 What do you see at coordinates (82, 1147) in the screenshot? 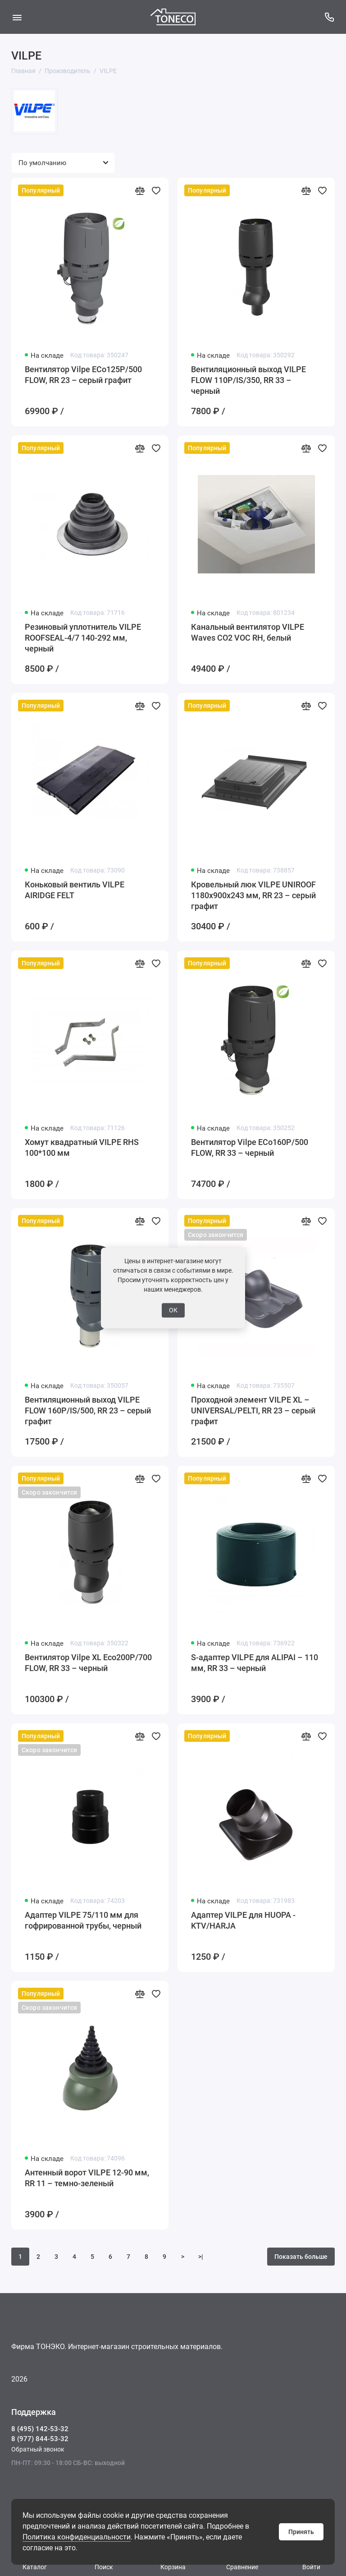
I see `Хомут квадратный VILPE RHS 100*100 мм` at bounding box center [82, 1147].